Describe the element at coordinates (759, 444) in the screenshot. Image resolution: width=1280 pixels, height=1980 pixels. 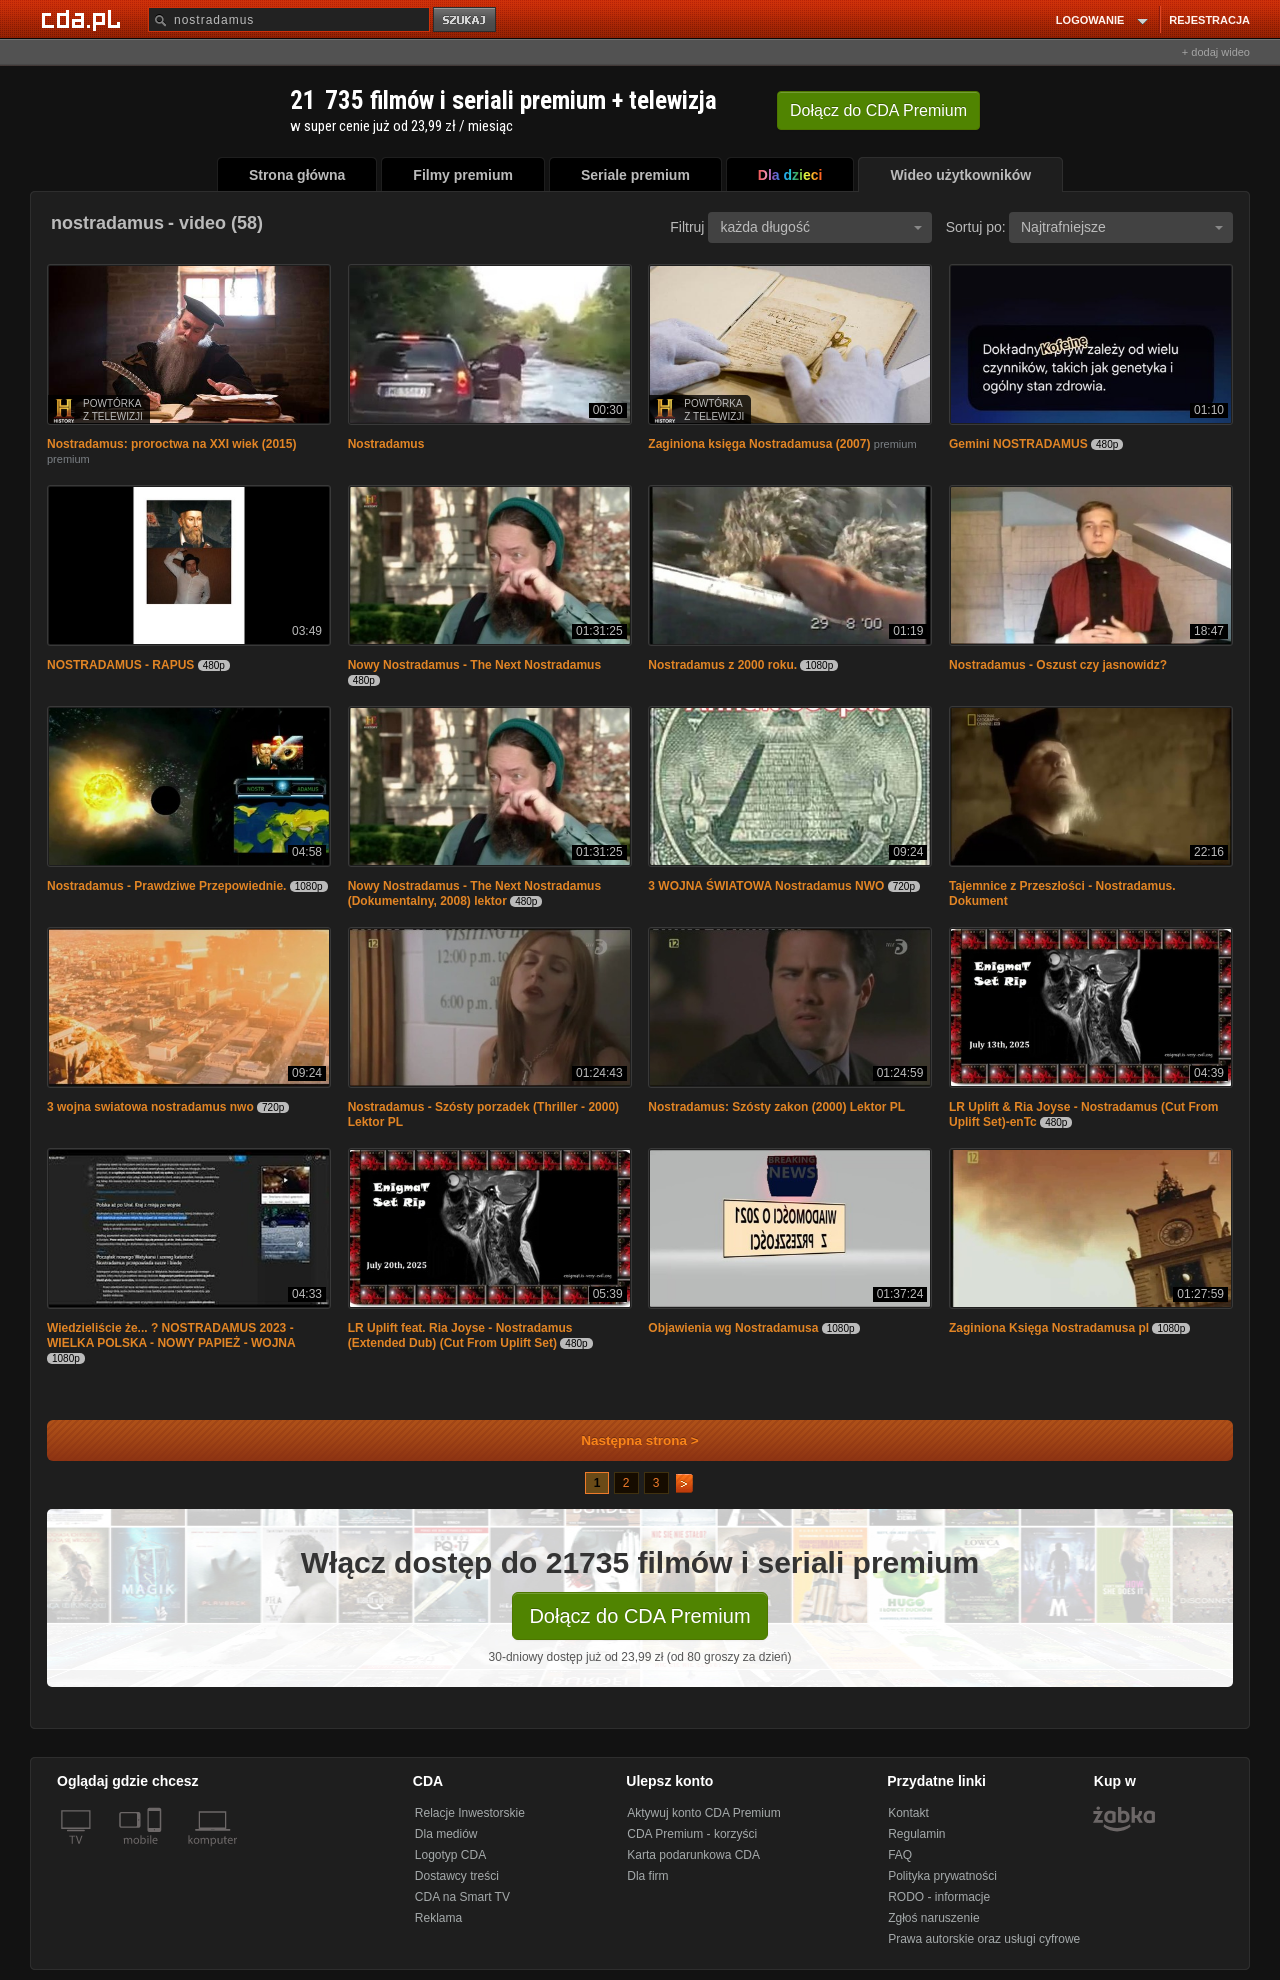
I see `Zaginiona księga Nostradamusa (2007)` at that location.